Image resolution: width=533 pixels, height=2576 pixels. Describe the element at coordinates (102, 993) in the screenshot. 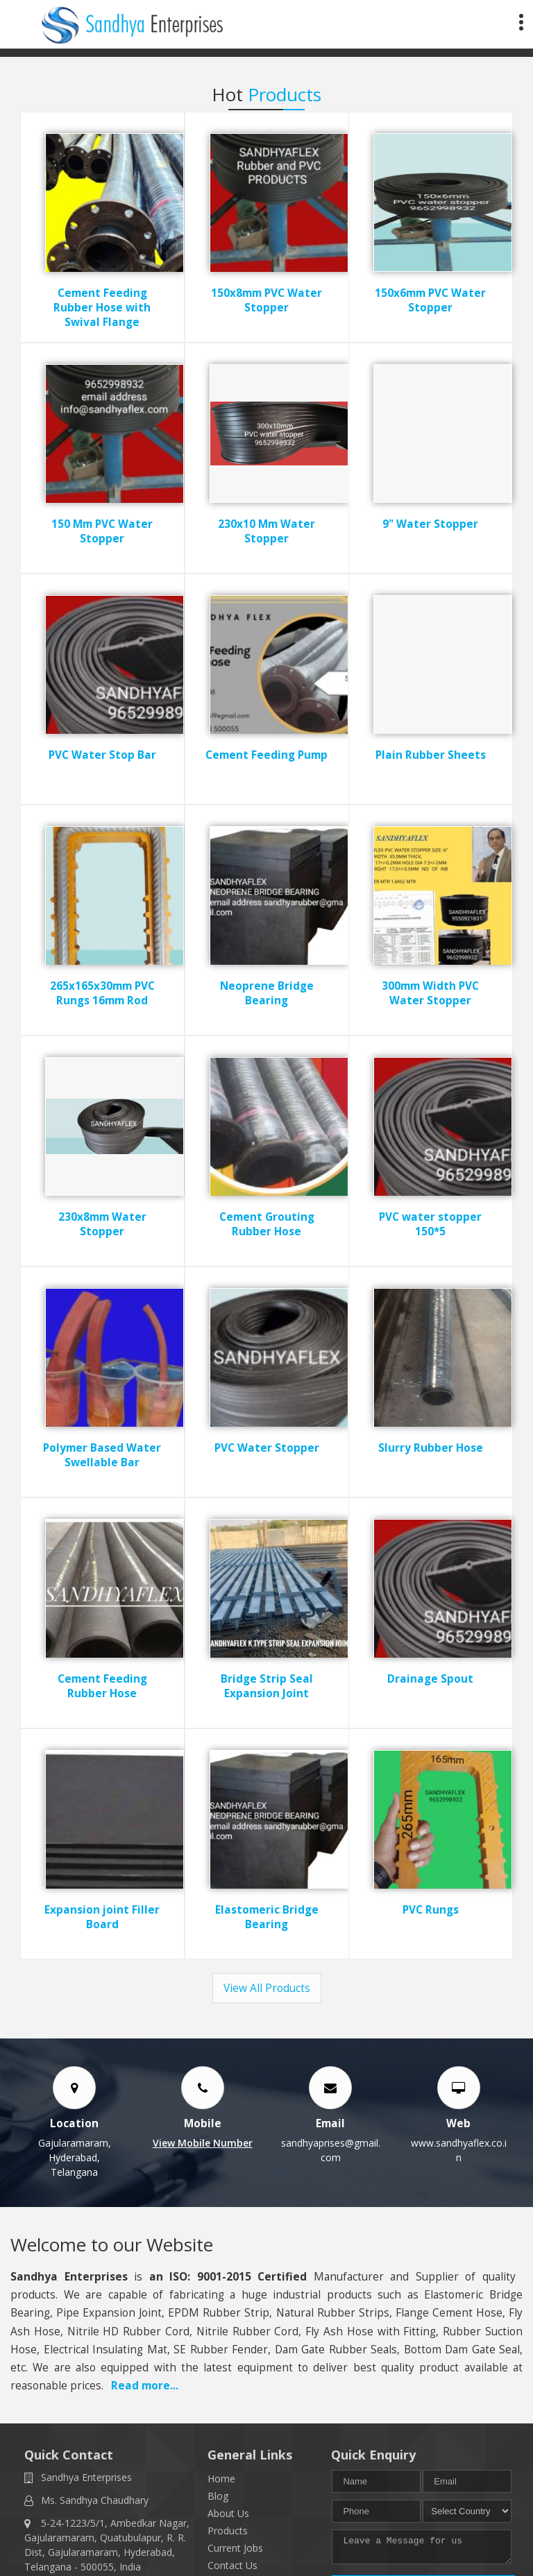

I see `265x165x30mm PVC Rungs 16mm Rod` at that location.